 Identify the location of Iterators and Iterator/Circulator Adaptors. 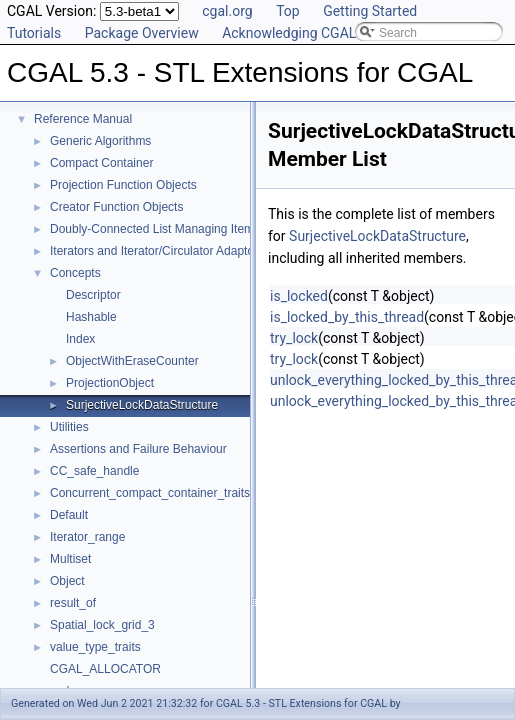
(157, 251).